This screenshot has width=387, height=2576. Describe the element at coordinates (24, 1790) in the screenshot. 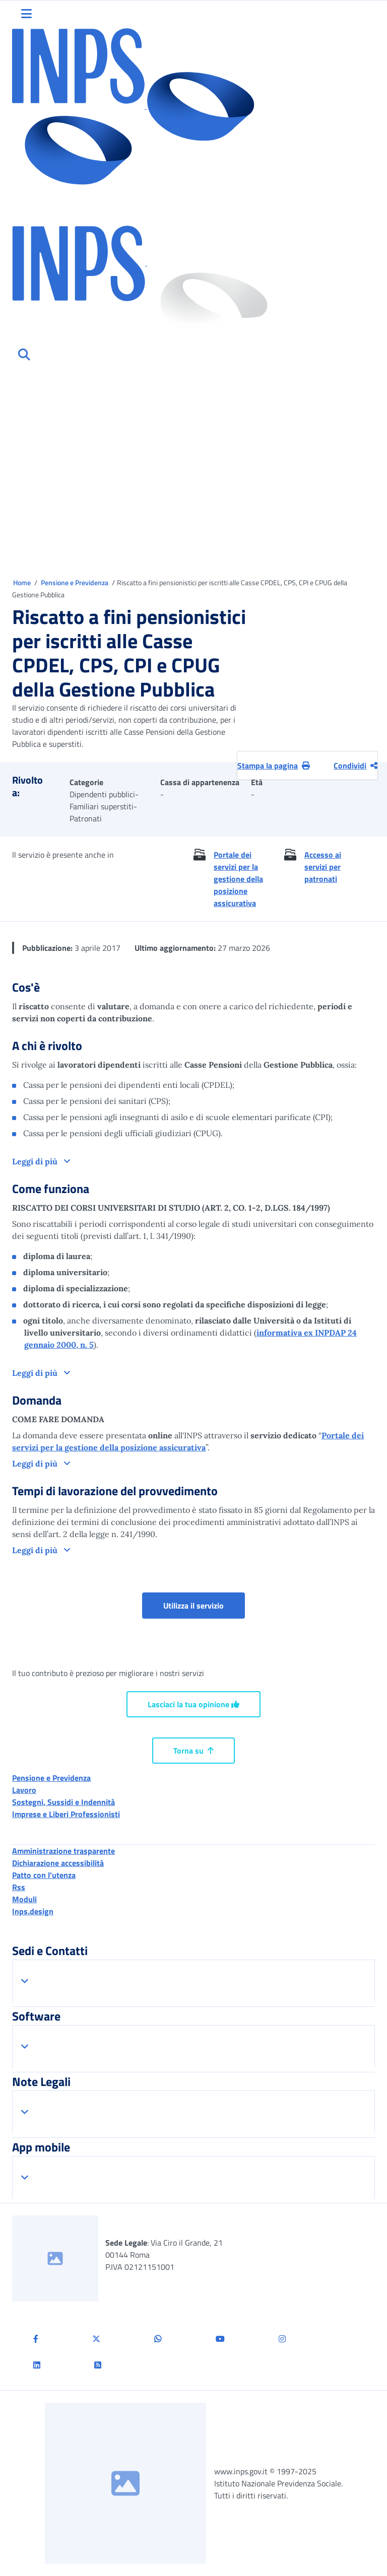

I see `Lavoro` at that location.